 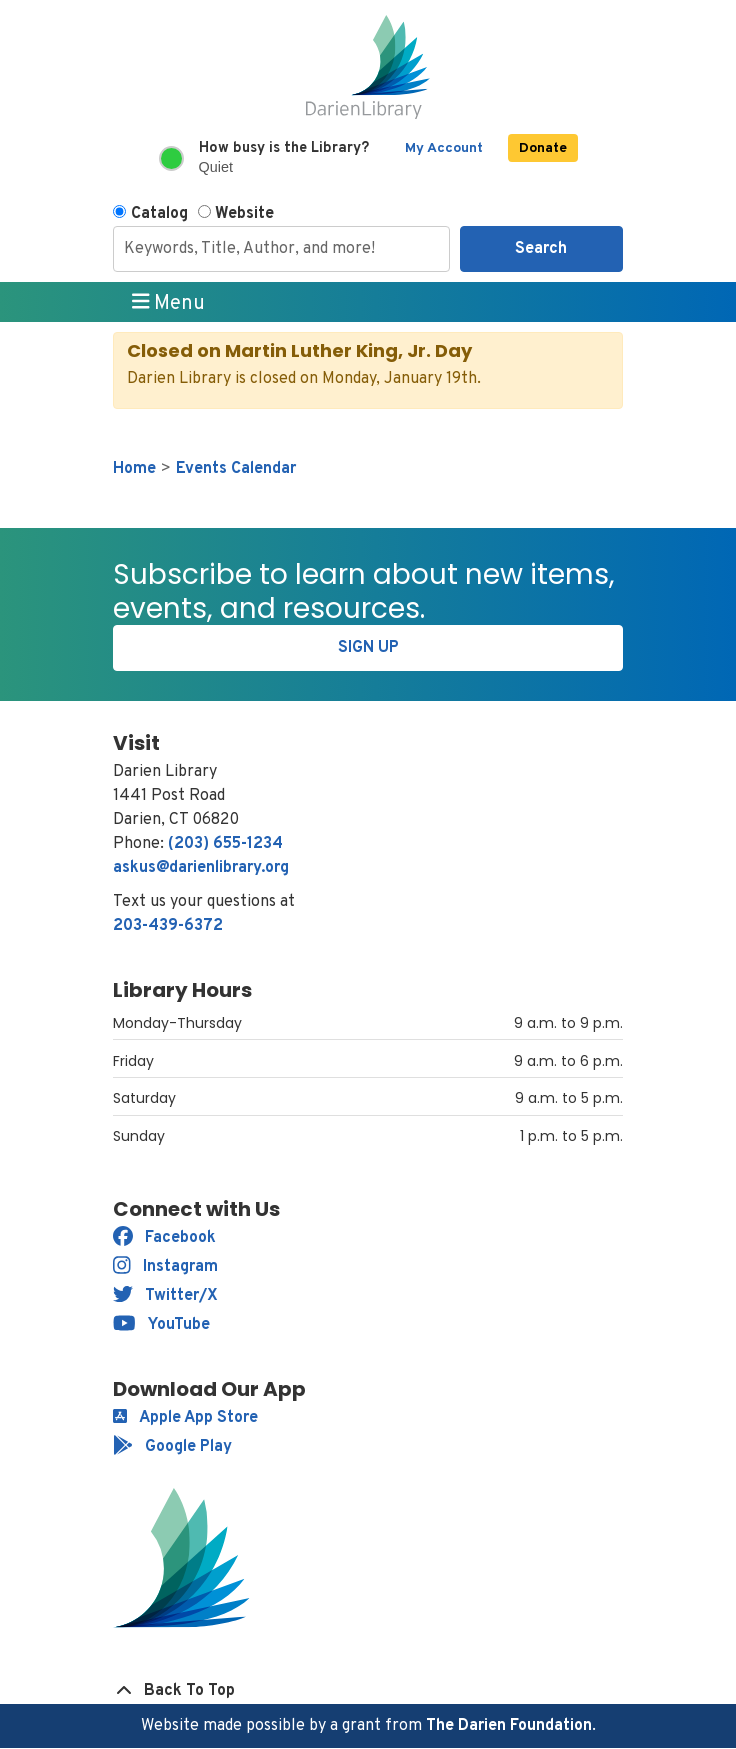 I want to click on Catalog, so click(x=159, y=214).